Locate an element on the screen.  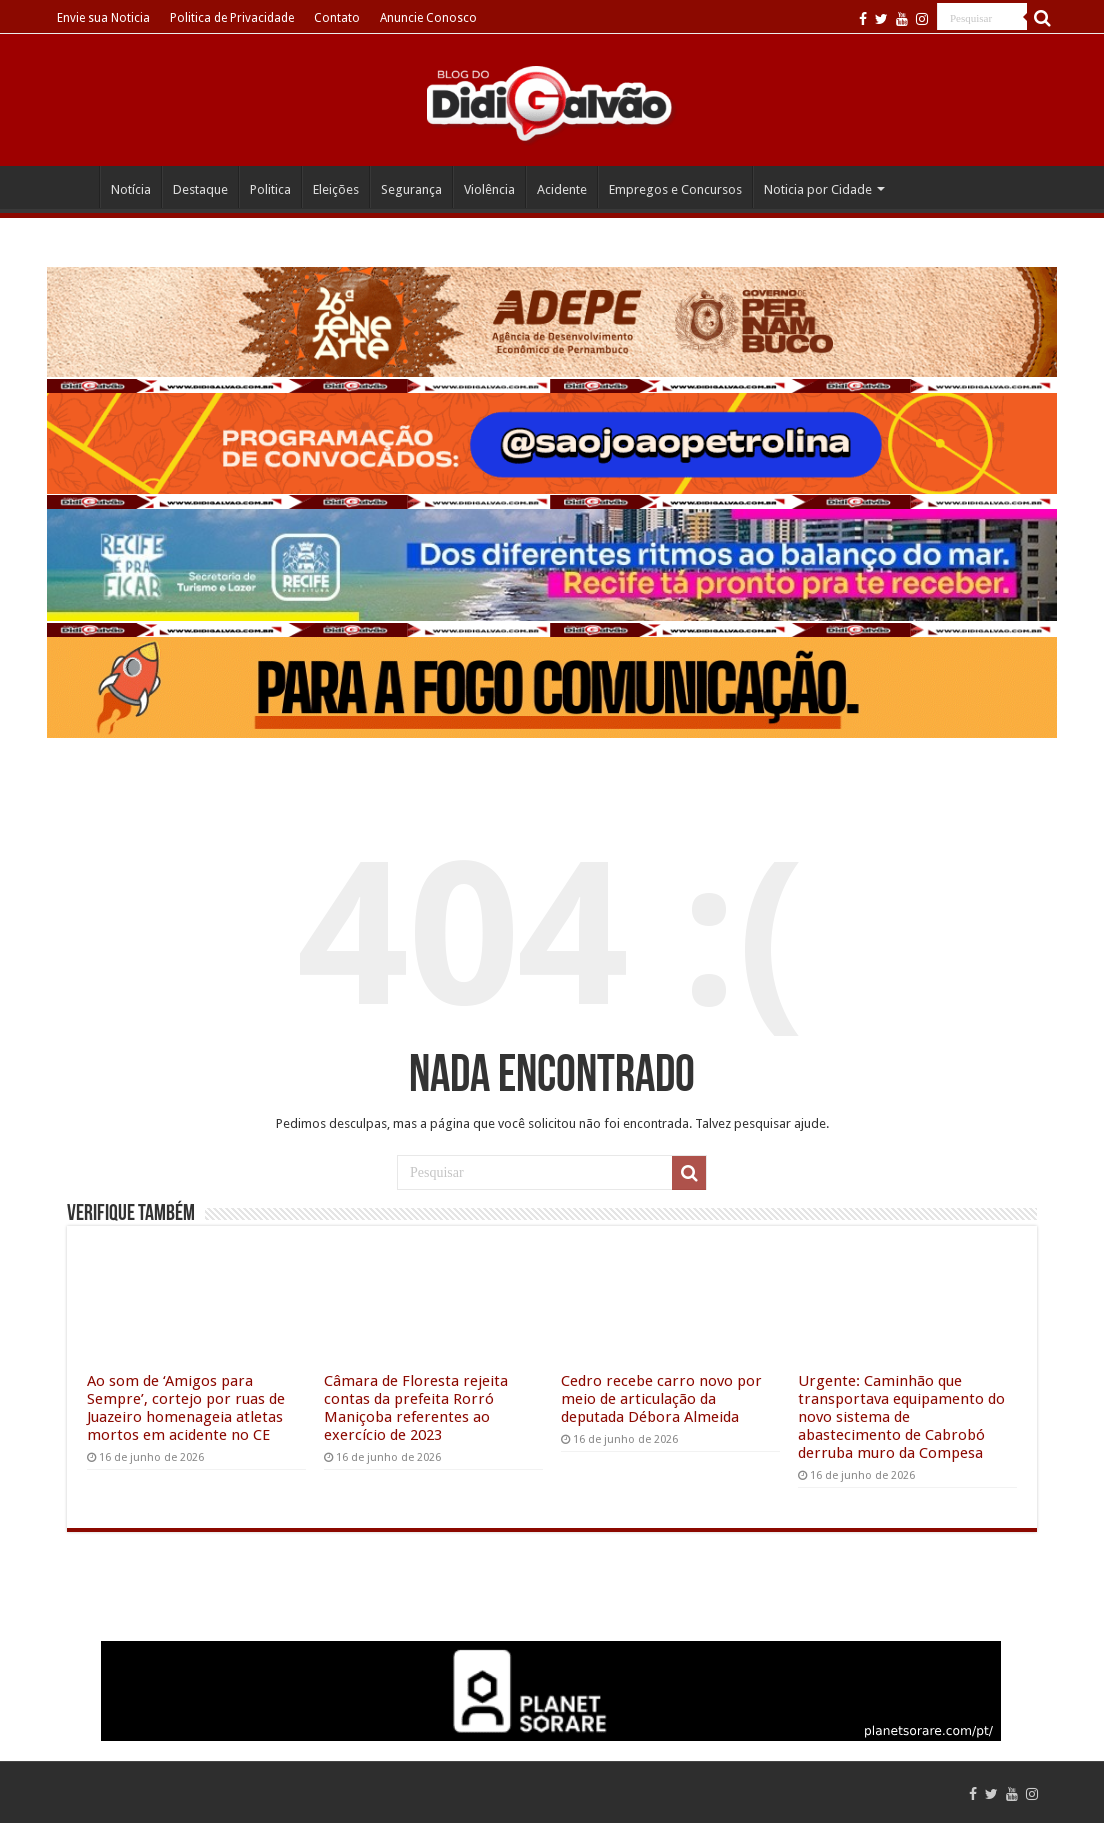
Ao som de ‘Amigos para Sempre’, cortejo por ruas de Juazeiro homenageia atletas mortos em acidente no CE is located at coordinates (186, 1408).